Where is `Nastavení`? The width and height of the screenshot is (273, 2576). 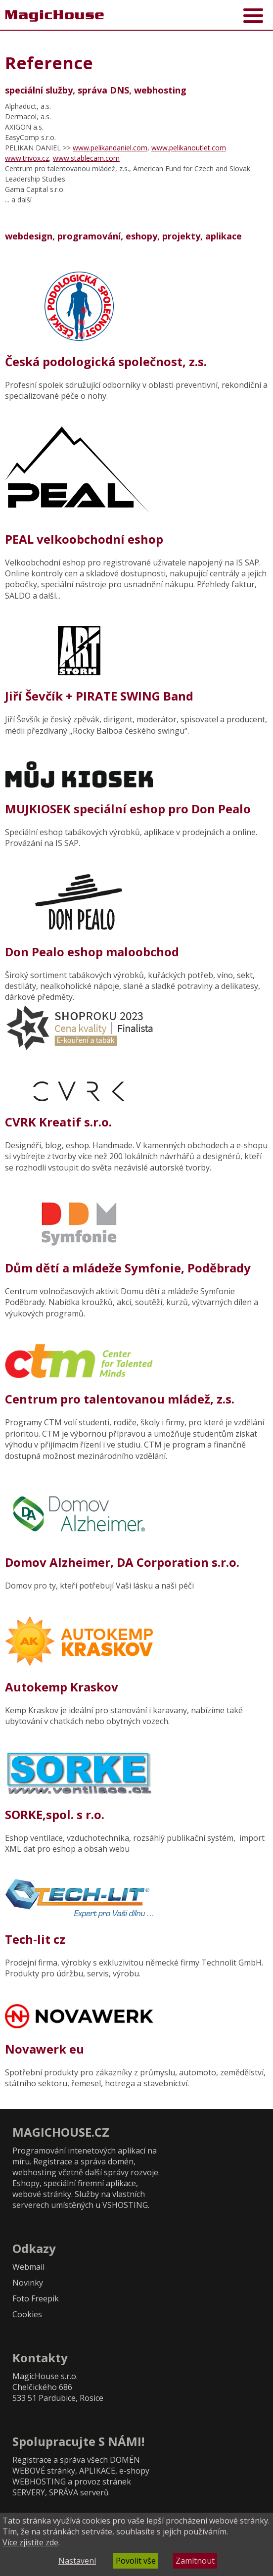 Nastavení is located at coordinates (77, 2560).